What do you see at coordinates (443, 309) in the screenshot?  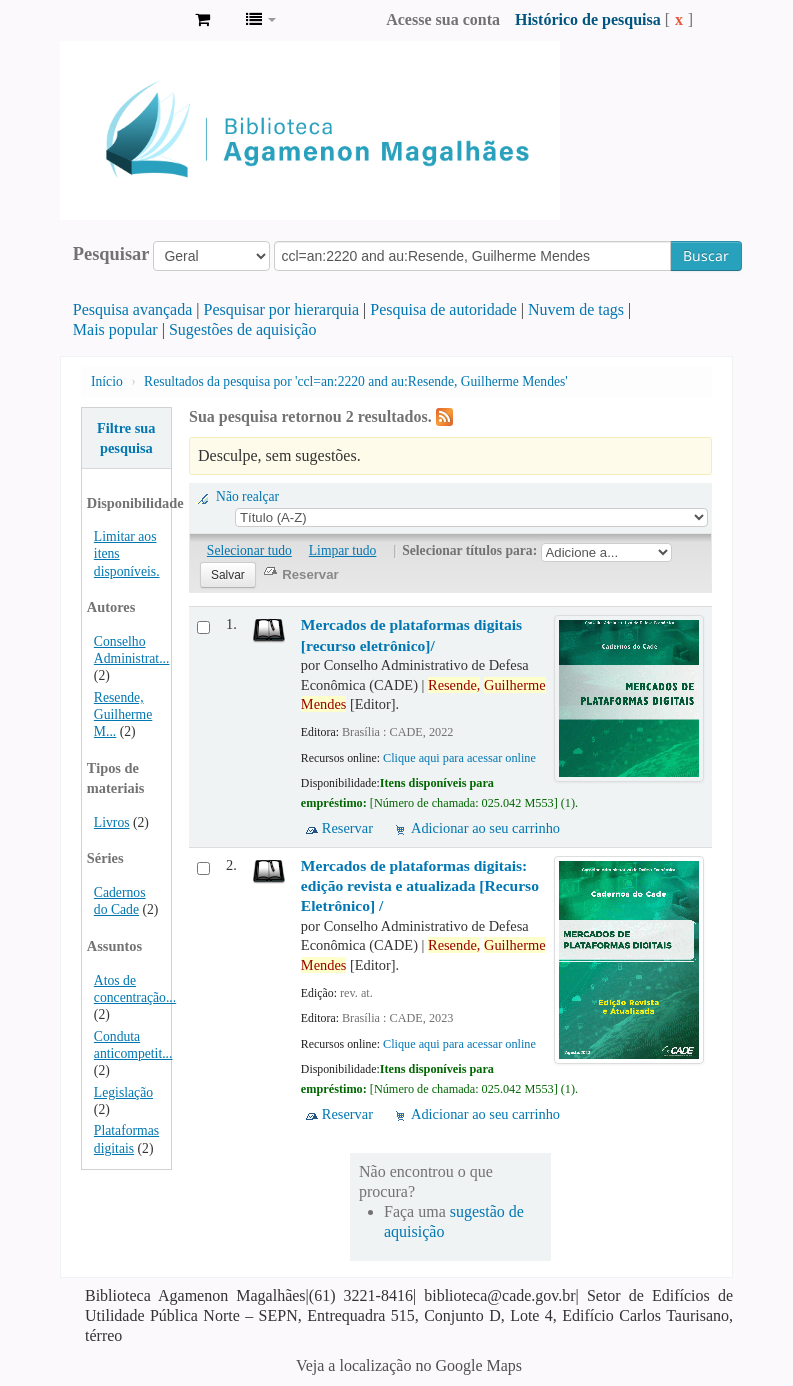 I see `Pesquisa de autoridade` at bounding box center [443, 309].